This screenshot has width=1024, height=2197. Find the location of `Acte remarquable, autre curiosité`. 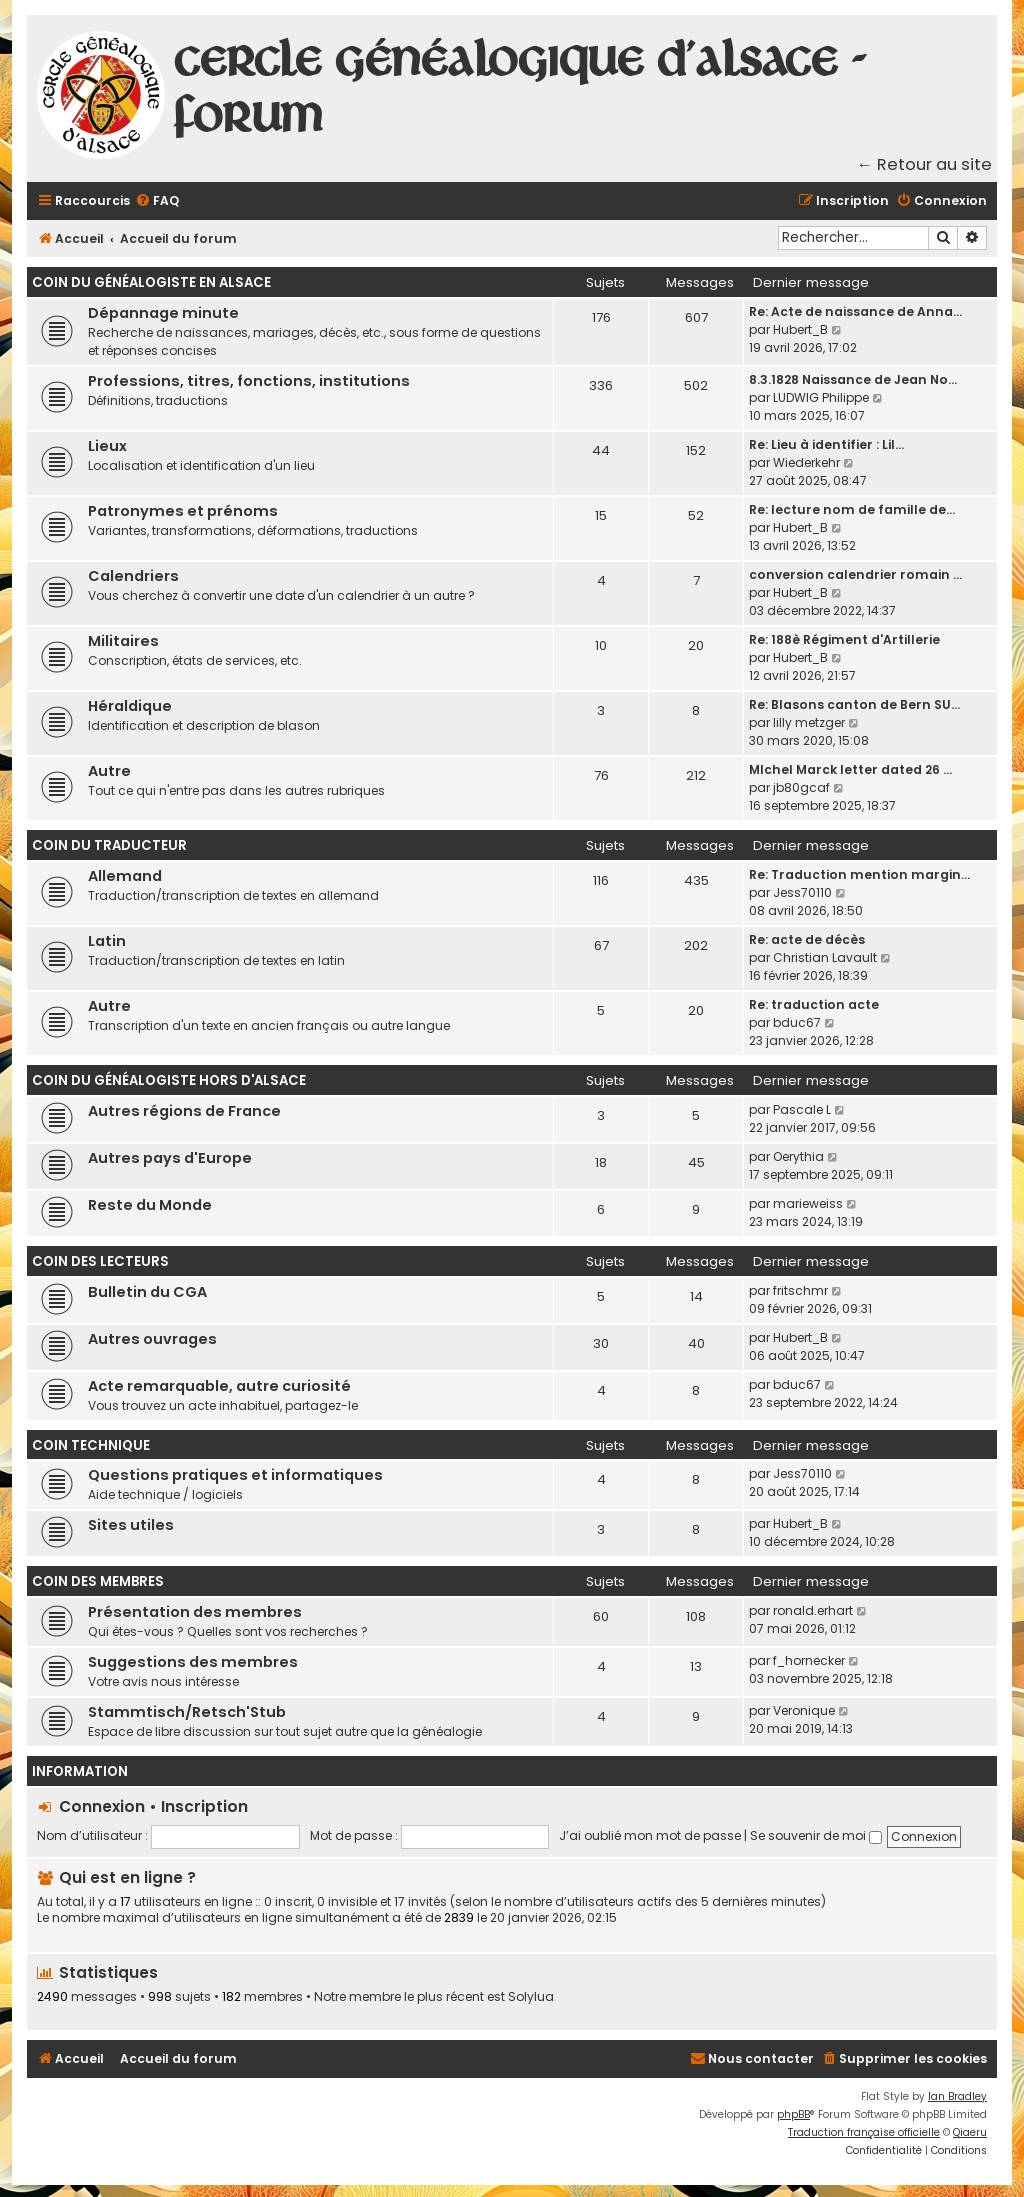

Acte remarquable, autre curiosité is located at coordinates (219, 1386).